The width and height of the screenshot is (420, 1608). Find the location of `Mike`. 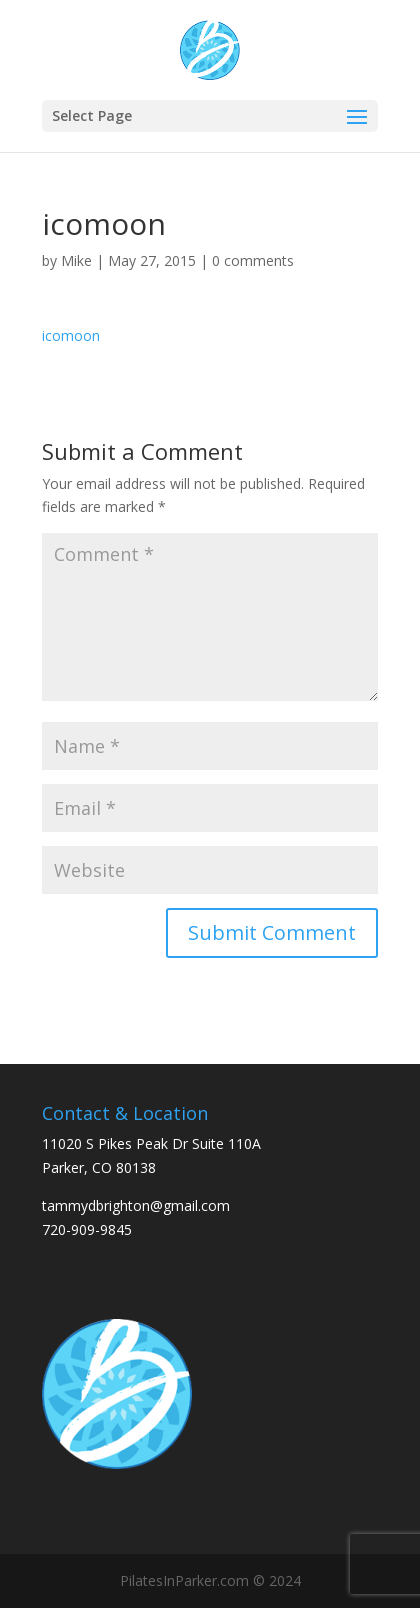

Mike is located at coordinates (76, 260).